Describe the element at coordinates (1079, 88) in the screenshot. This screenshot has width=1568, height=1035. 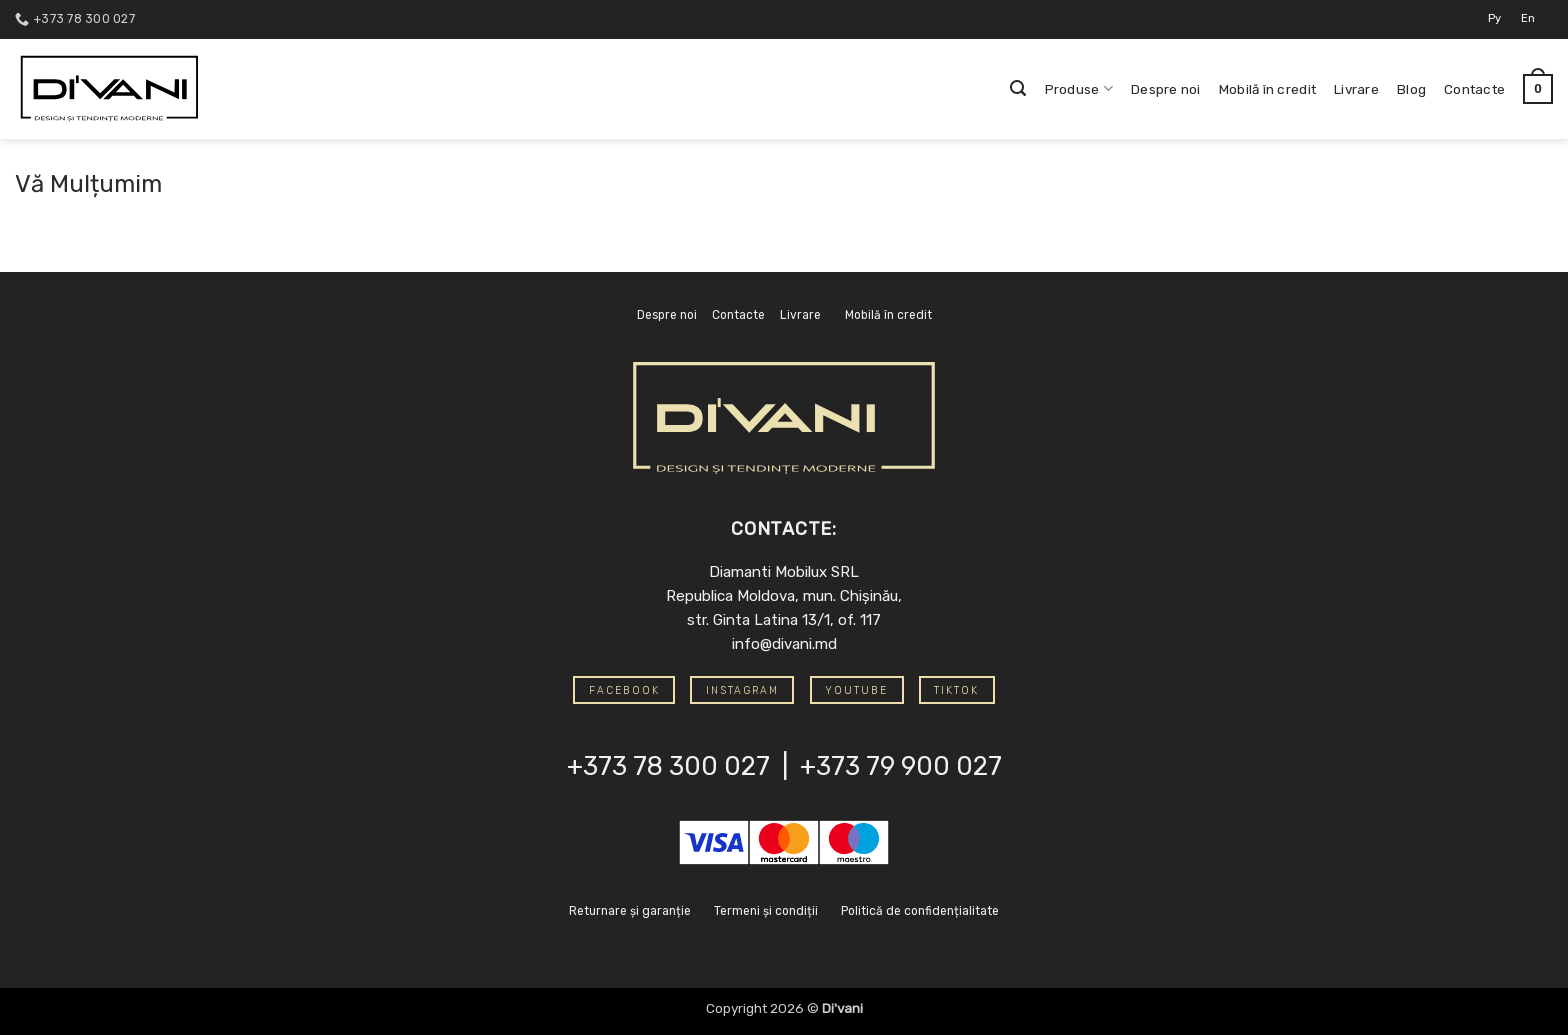
I see `Produse` at that location.